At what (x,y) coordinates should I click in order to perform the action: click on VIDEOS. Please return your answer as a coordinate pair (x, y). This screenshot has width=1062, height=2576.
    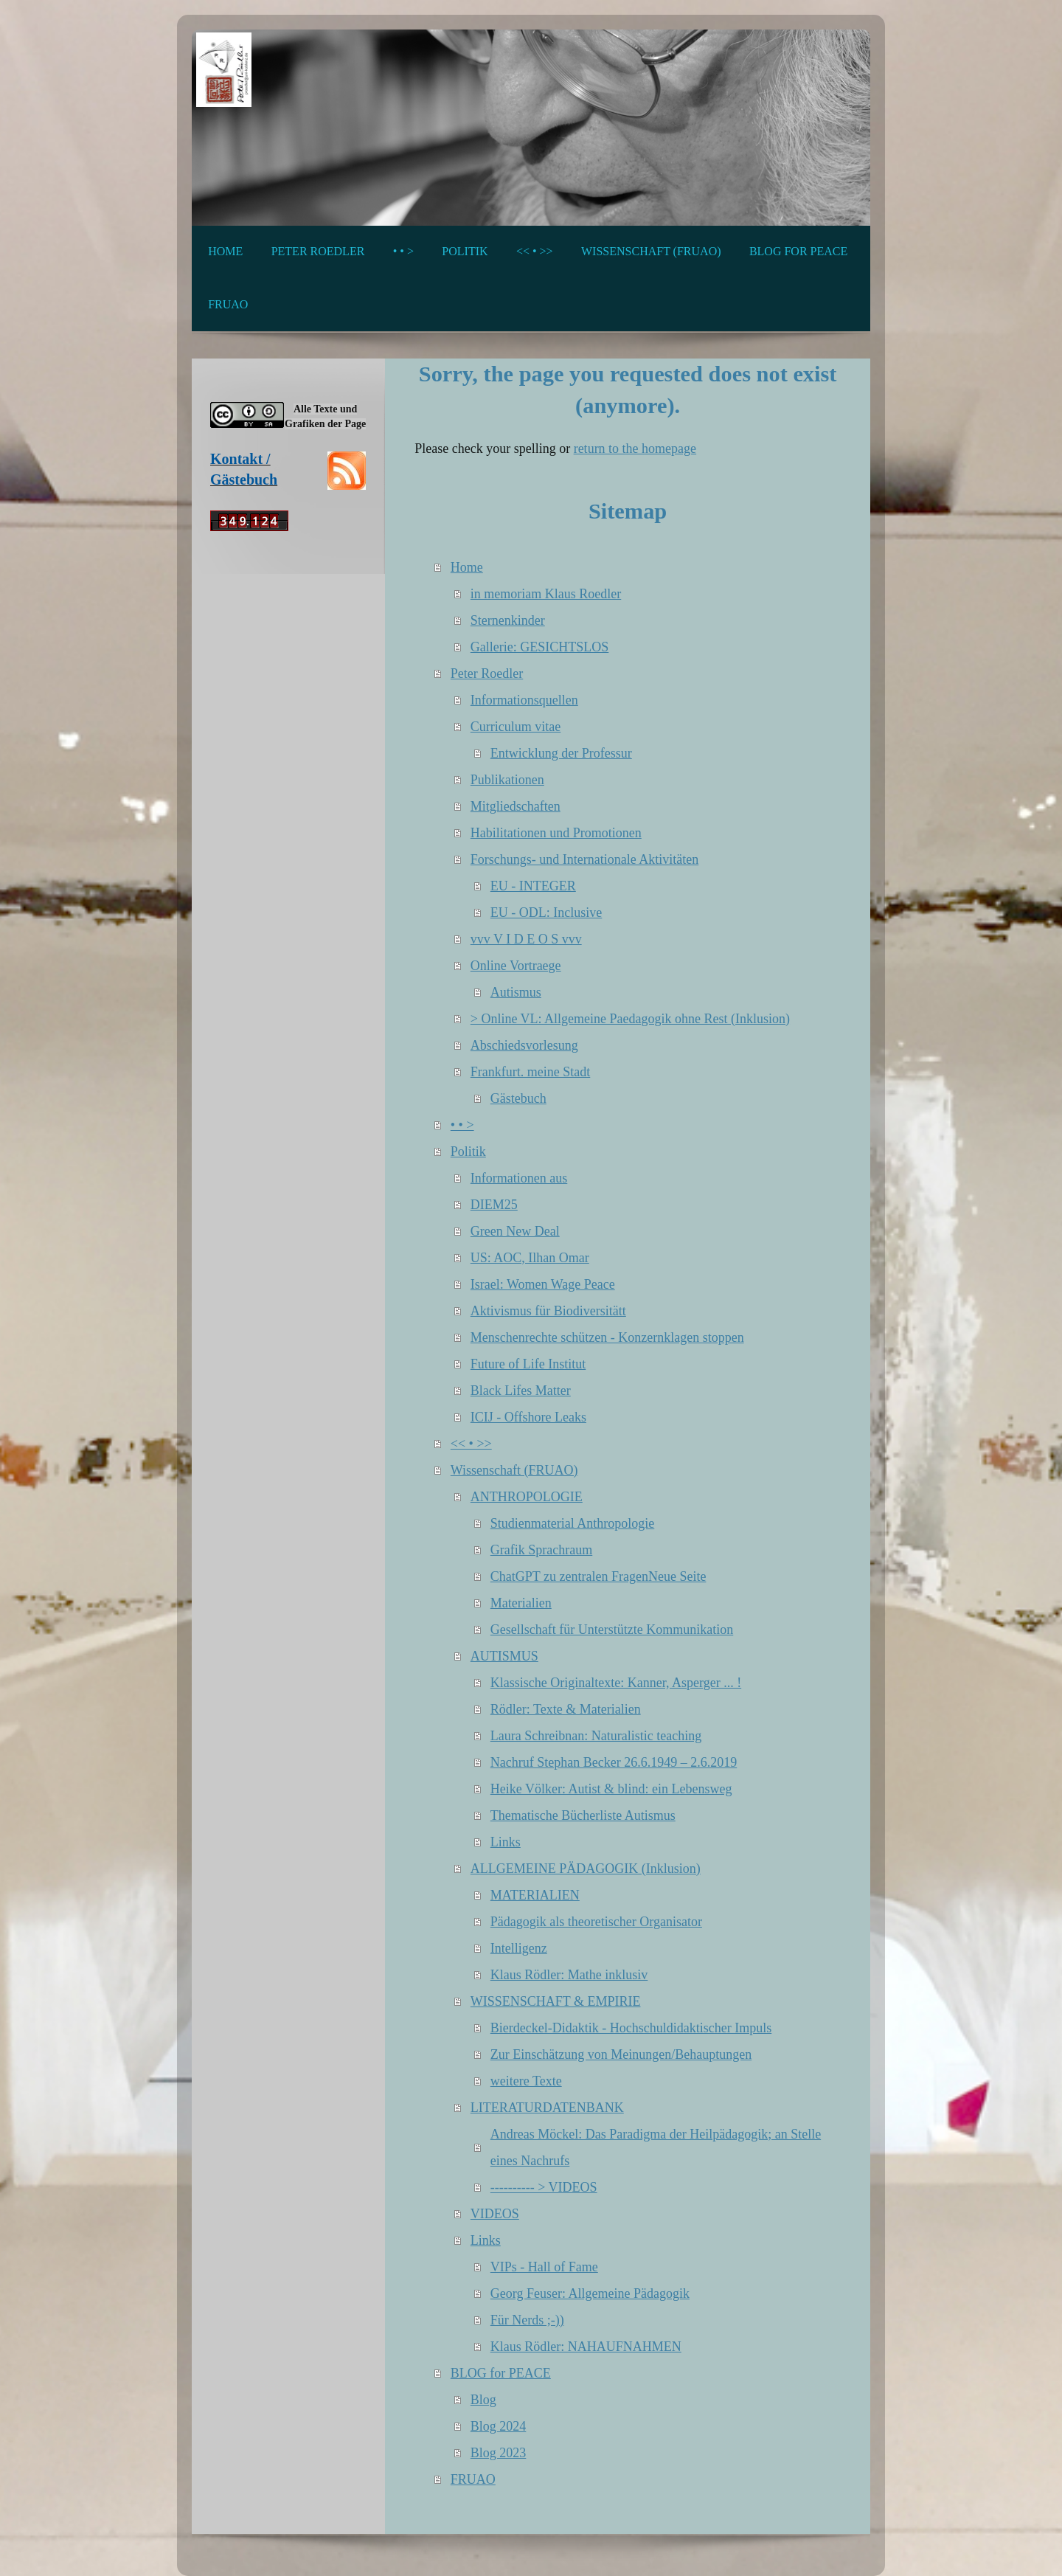
    Looking at the image, I should click on (495, 2213).